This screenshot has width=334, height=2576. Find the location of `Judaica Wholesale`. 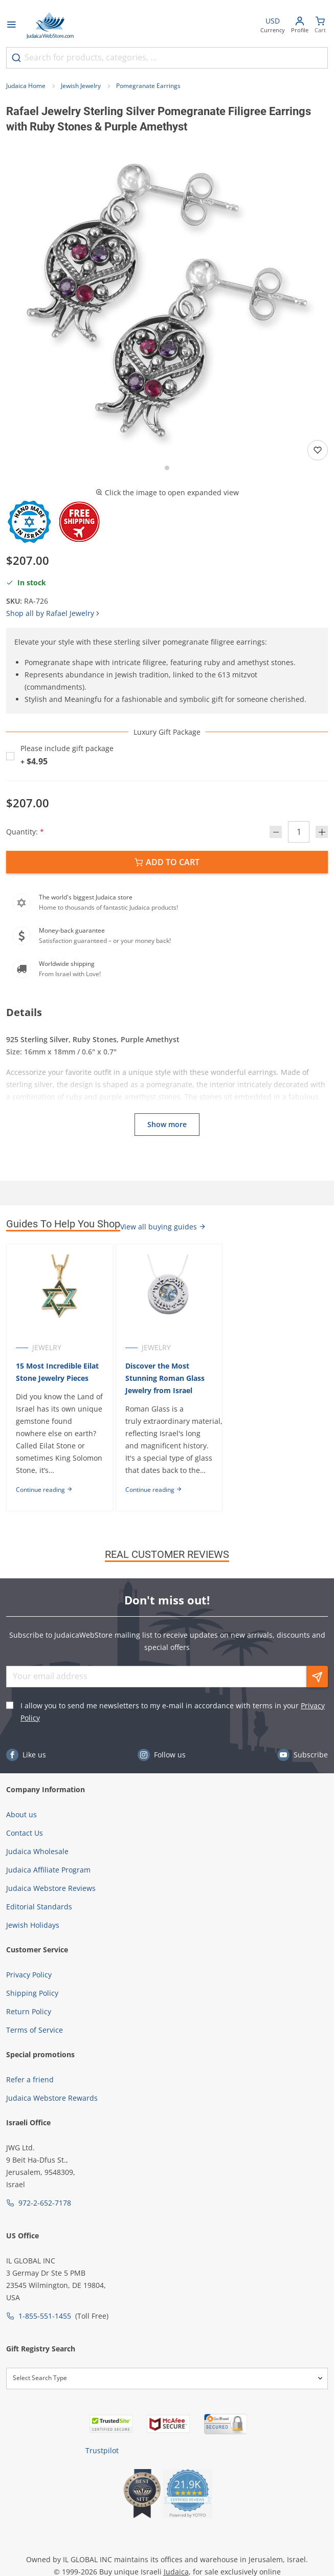

Judaica Wholesale is located at coordinates (37, 1851).